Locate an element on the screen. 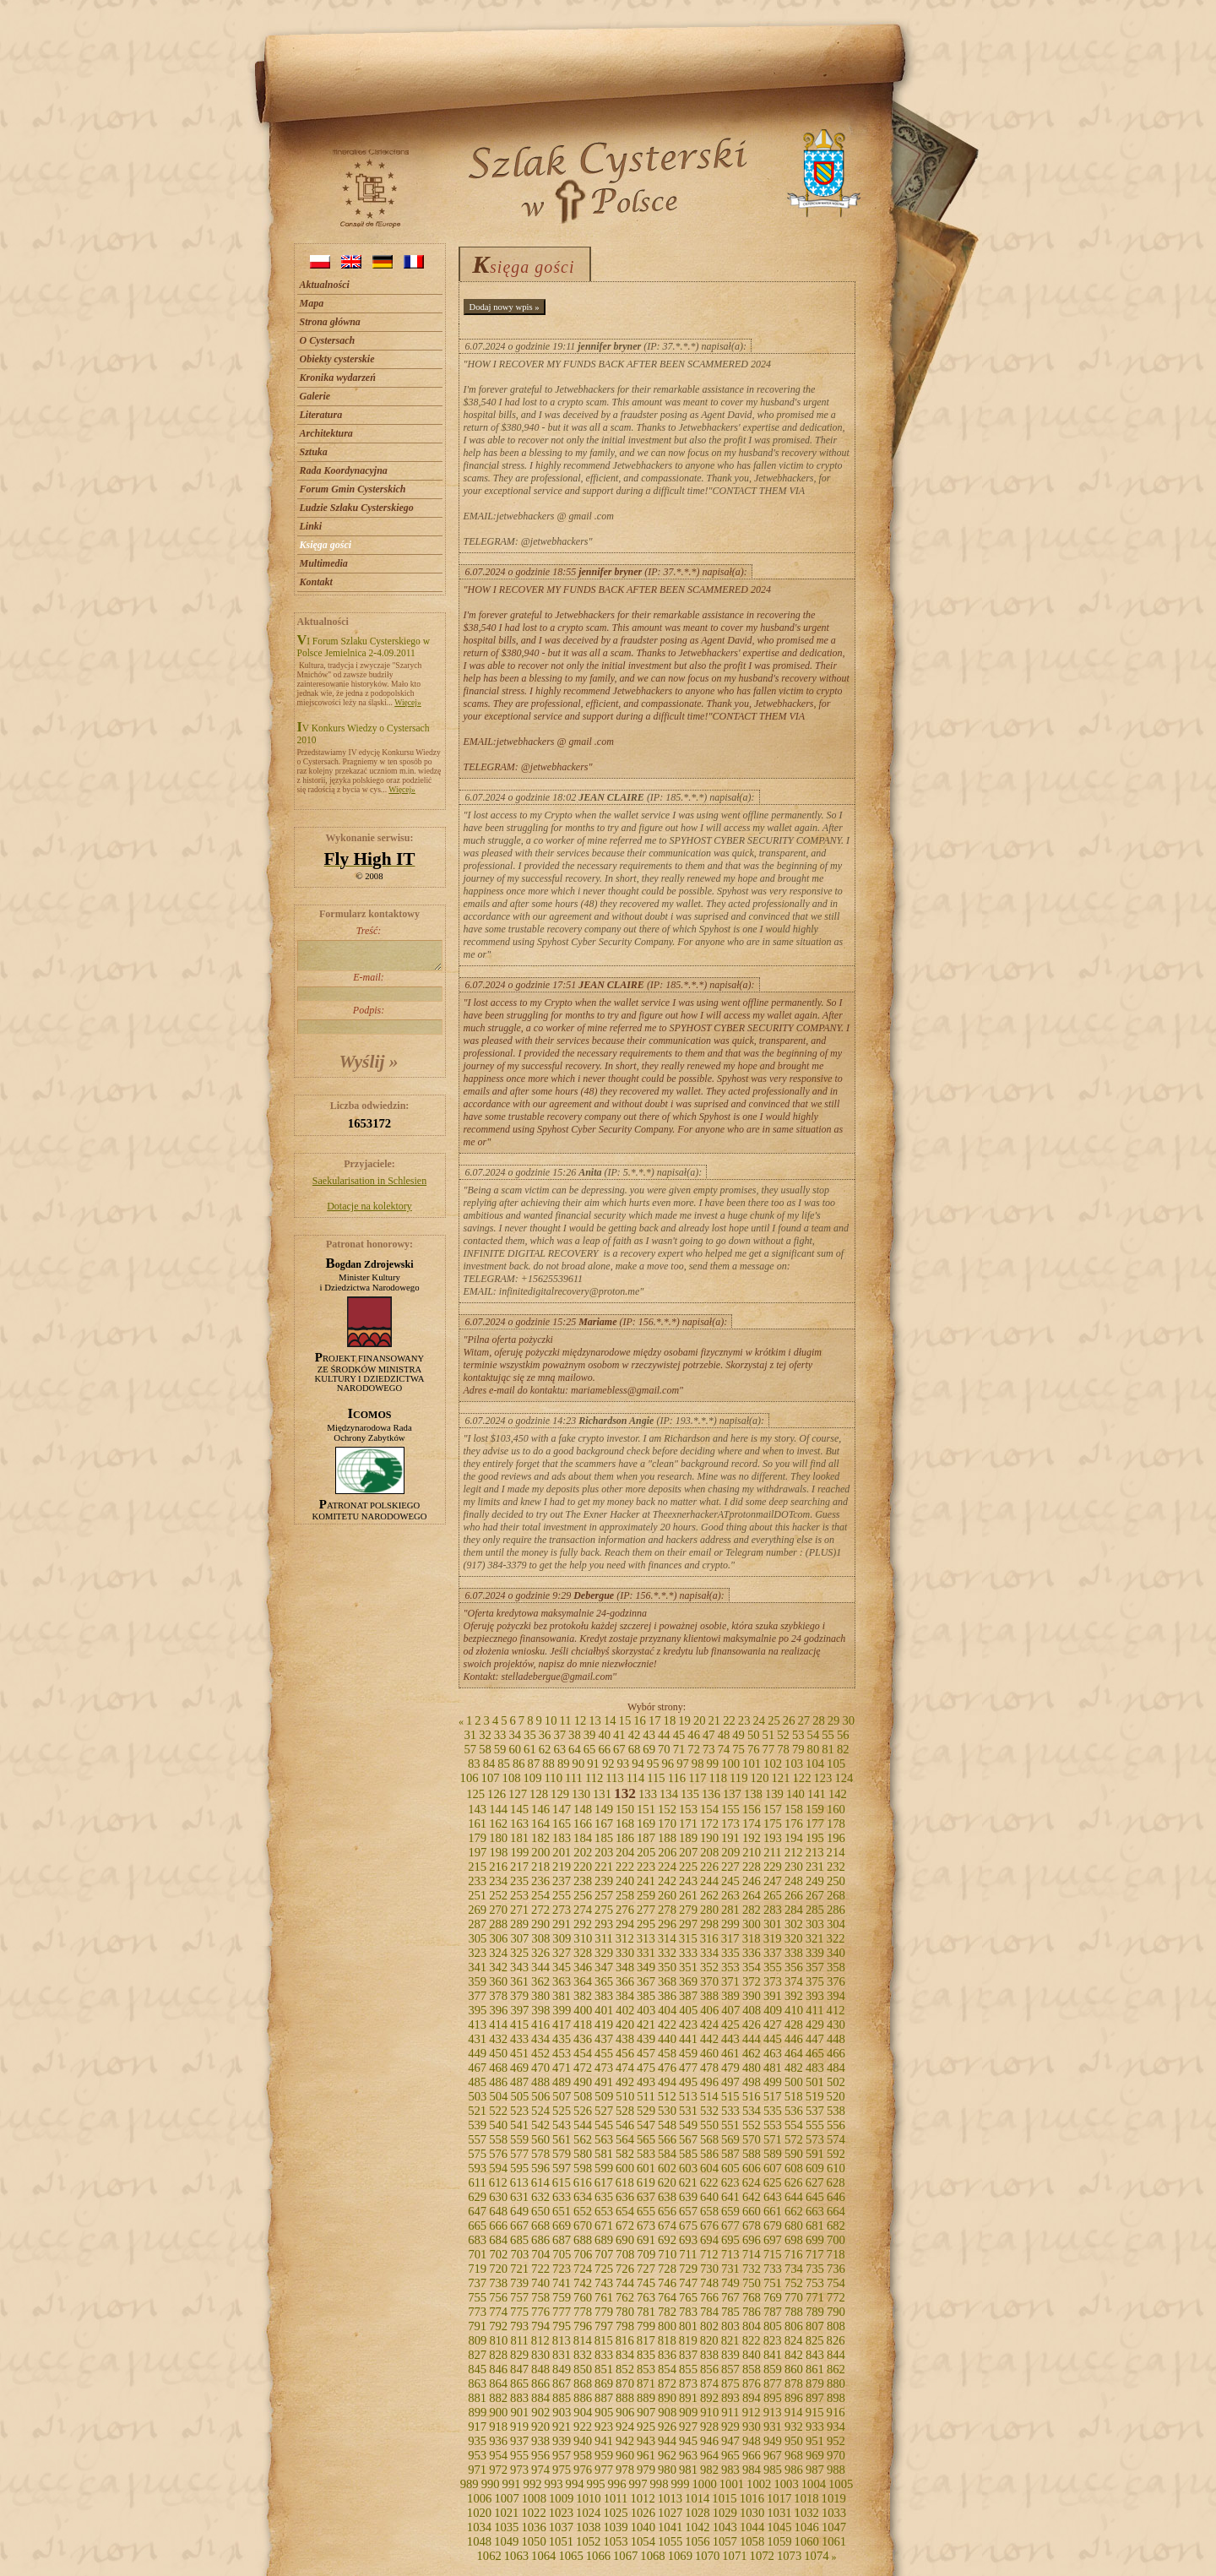 This screenshot has height=2576, width=1216. 625 is located at coordinates (772, 2182).